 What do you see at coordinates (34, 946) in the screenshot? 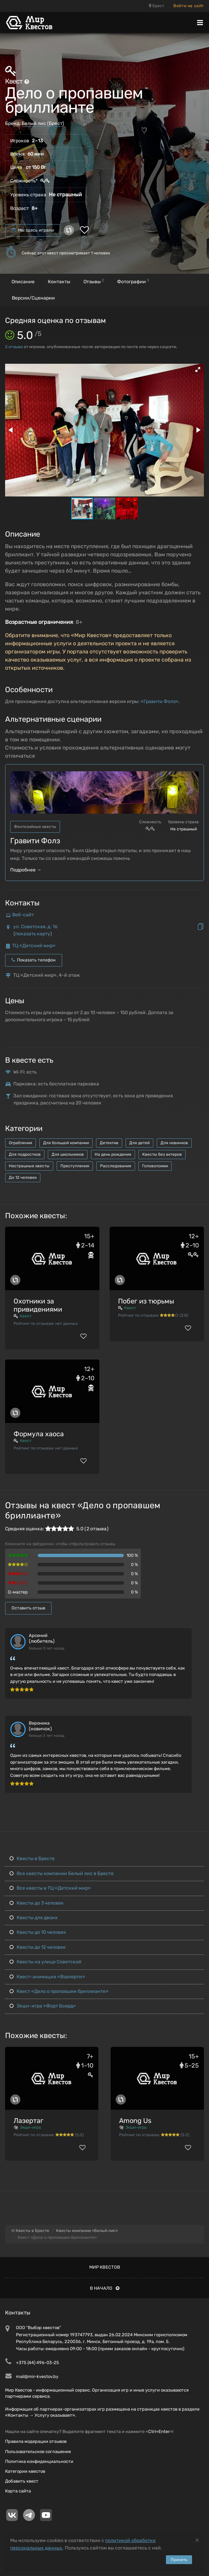
I see `ТЦ «Детский мир»` at bounding box center [34, 946].